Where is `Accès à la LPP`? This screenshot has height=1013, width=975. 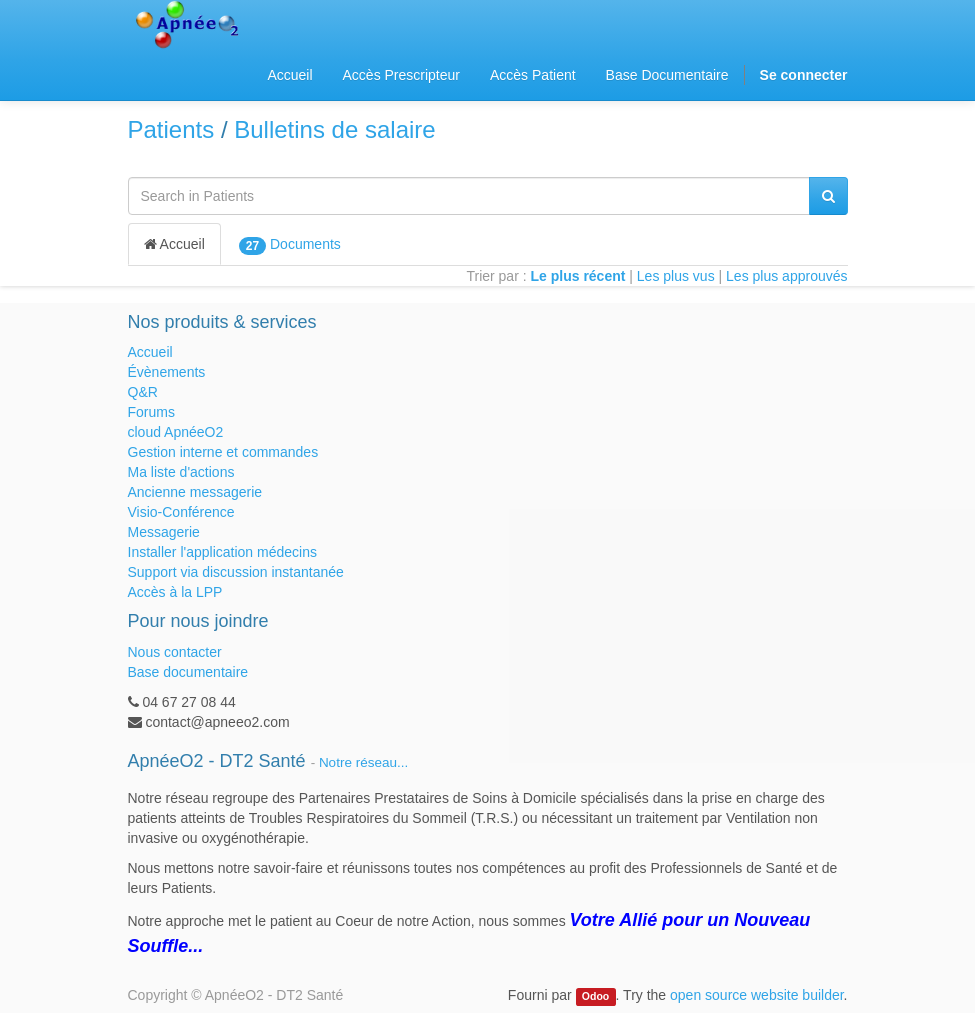 Accès à la LPP is located at coordinates (175, 592).